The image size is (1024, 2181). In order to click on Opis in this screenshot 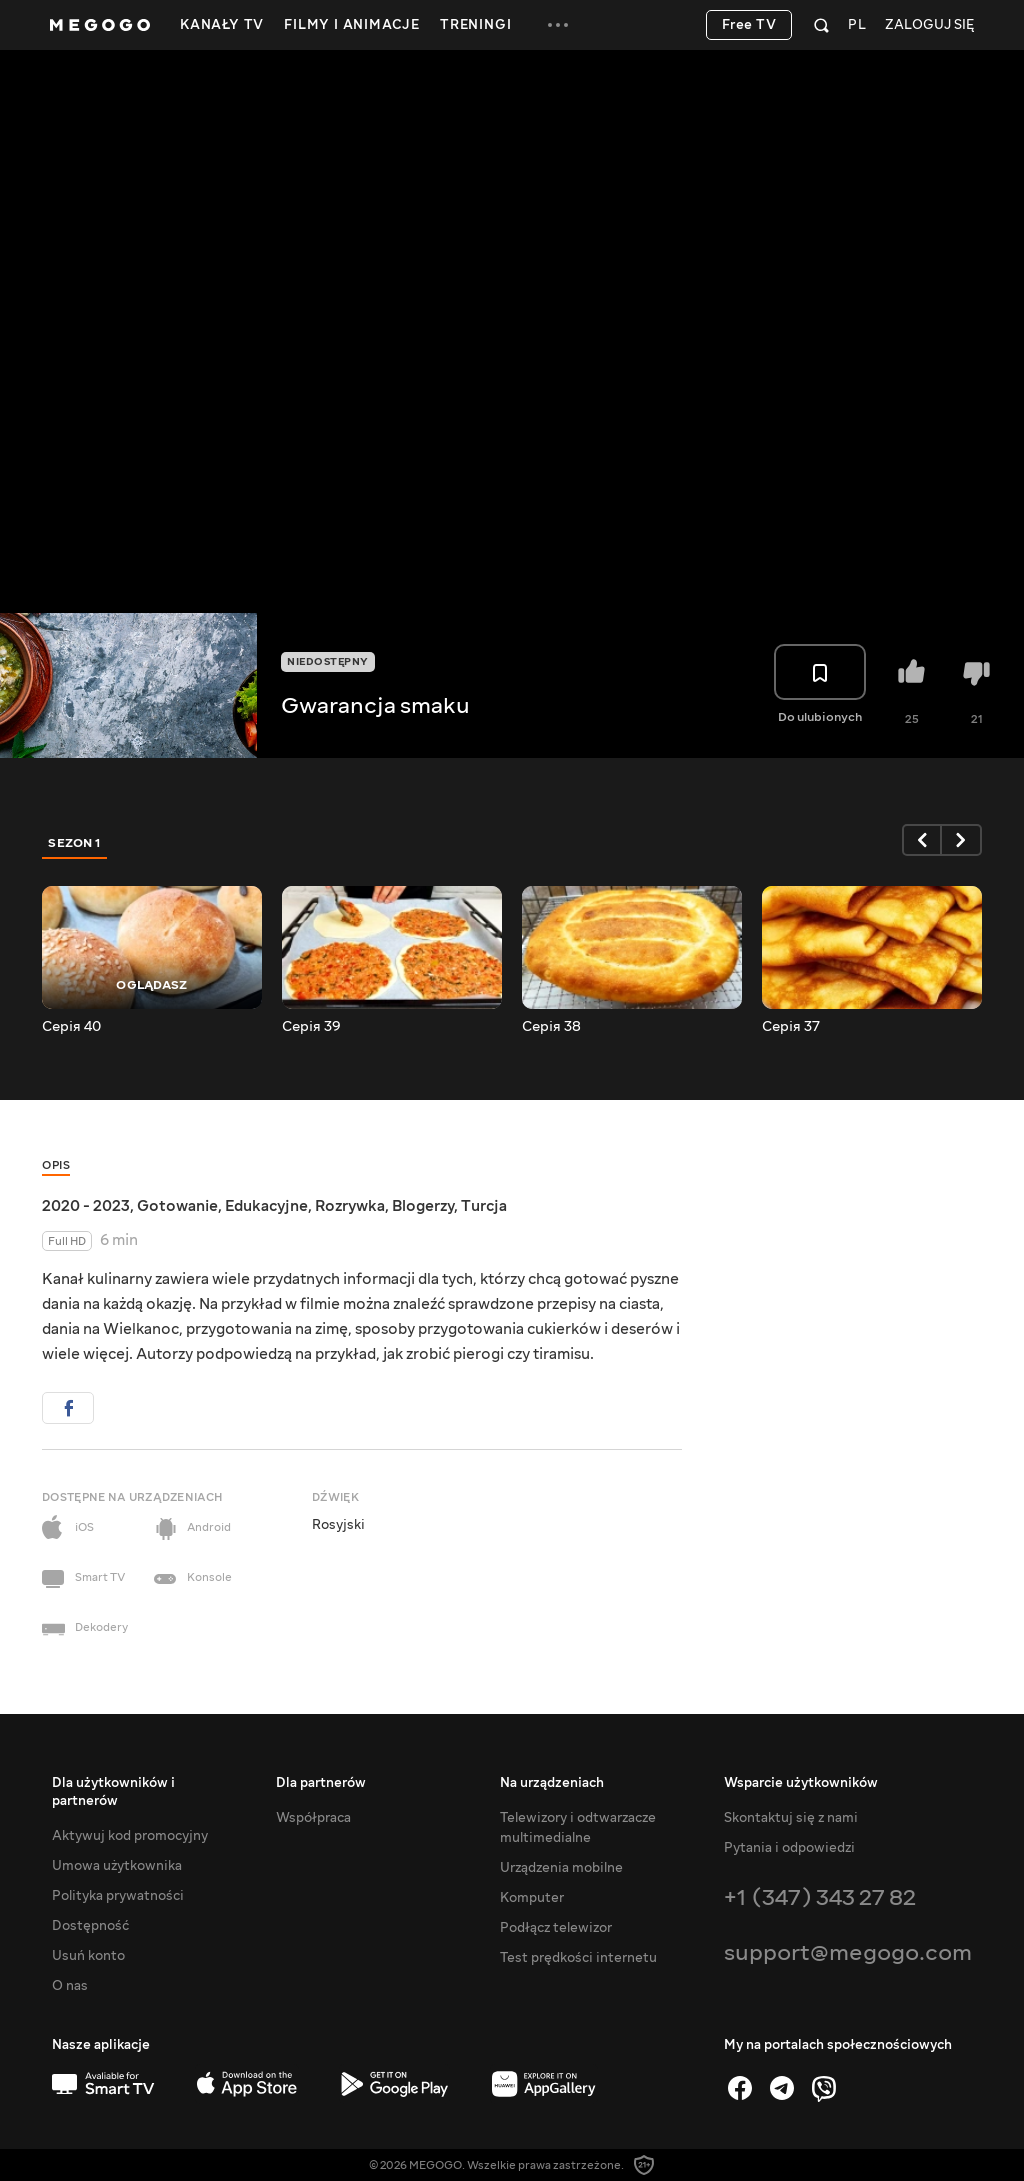, I will do `click(56, 1165)`.